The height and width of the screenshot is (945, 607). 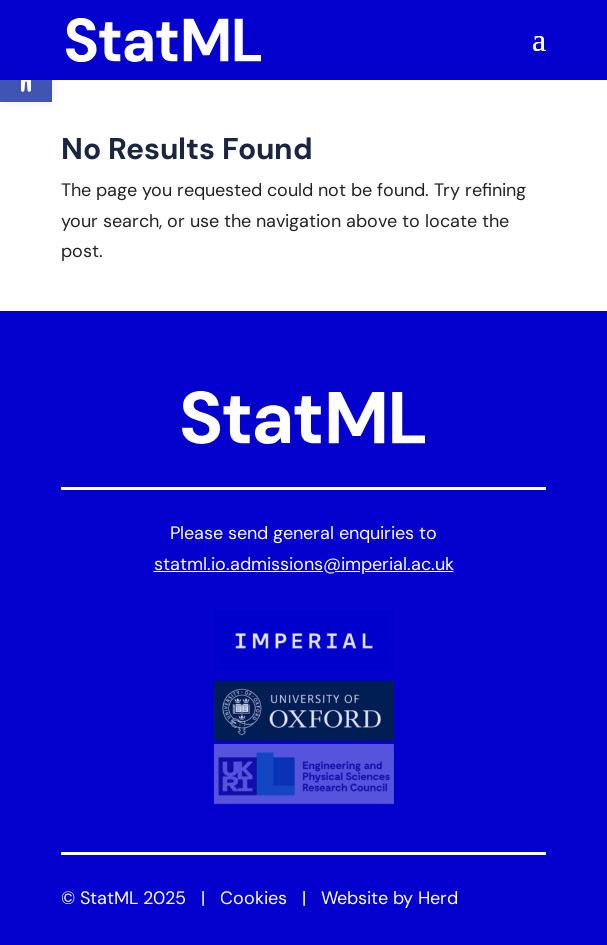 I want to click on [button], so click(x=539, y=52).